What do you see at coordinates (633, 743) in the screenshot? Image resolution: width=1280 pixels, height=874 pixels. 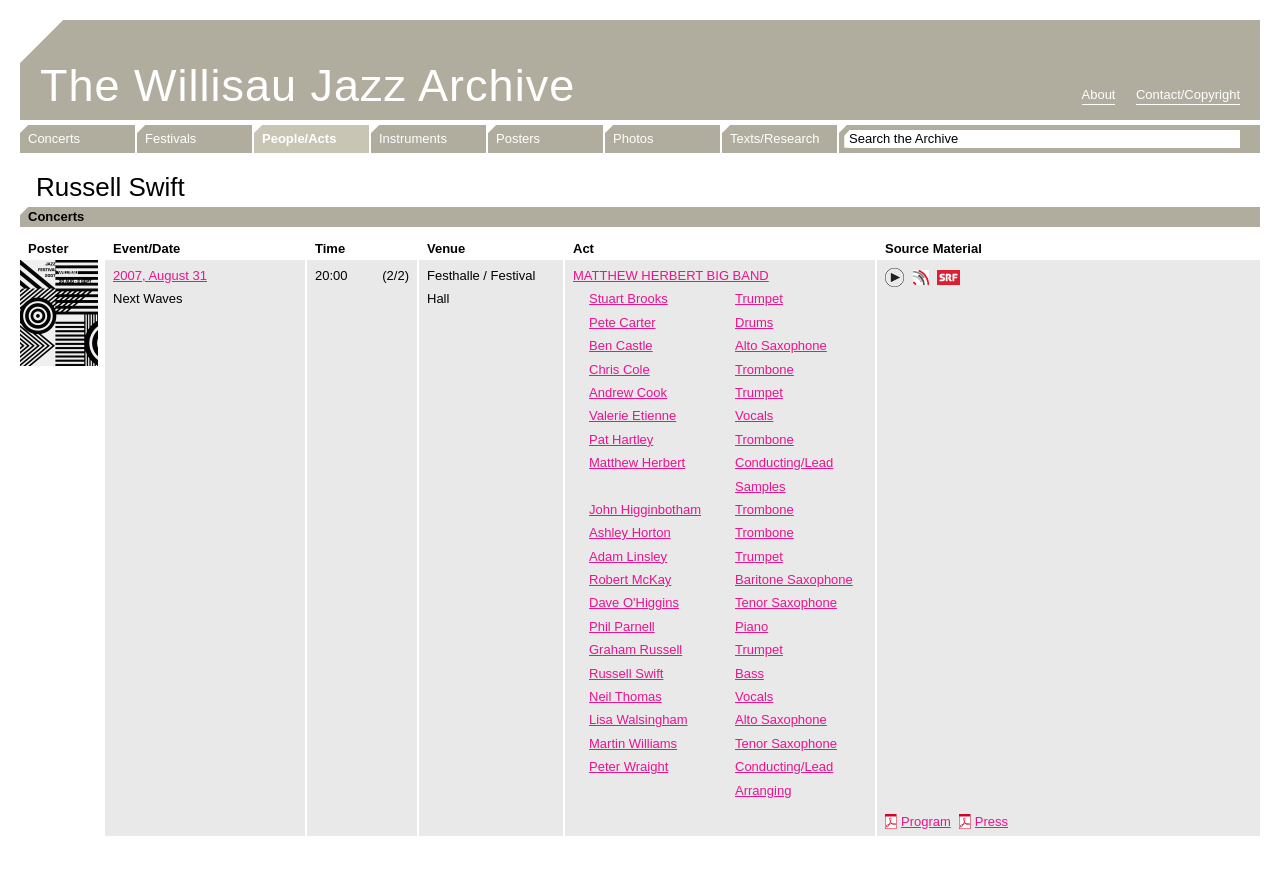 I see `Martin Williams` at bounding box center [633, 743].